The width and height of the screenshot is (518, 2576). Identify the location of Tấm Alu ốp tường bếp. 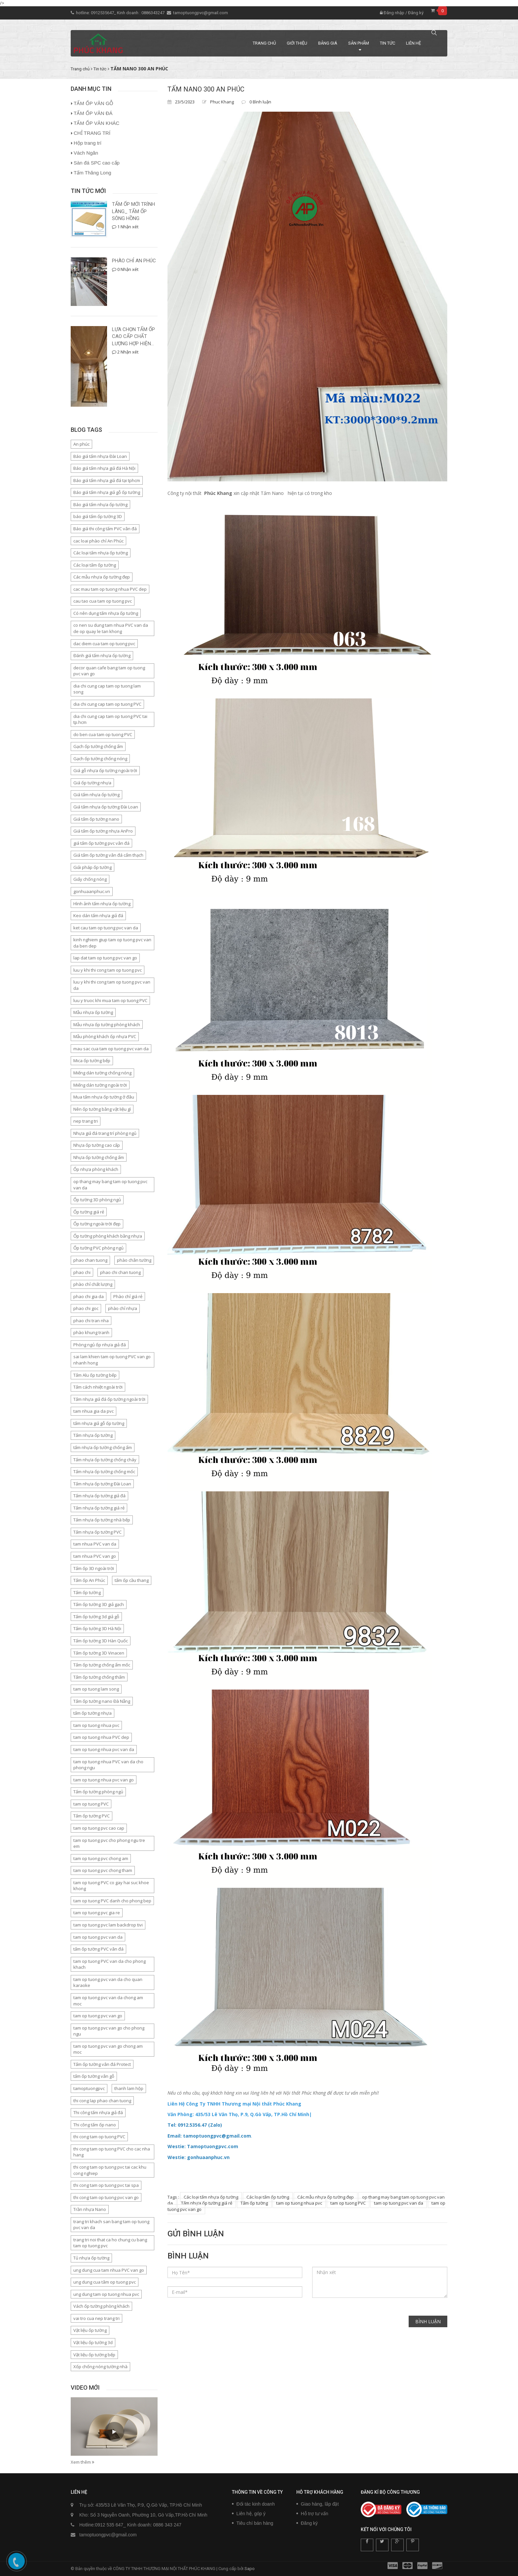
(95, 1375).